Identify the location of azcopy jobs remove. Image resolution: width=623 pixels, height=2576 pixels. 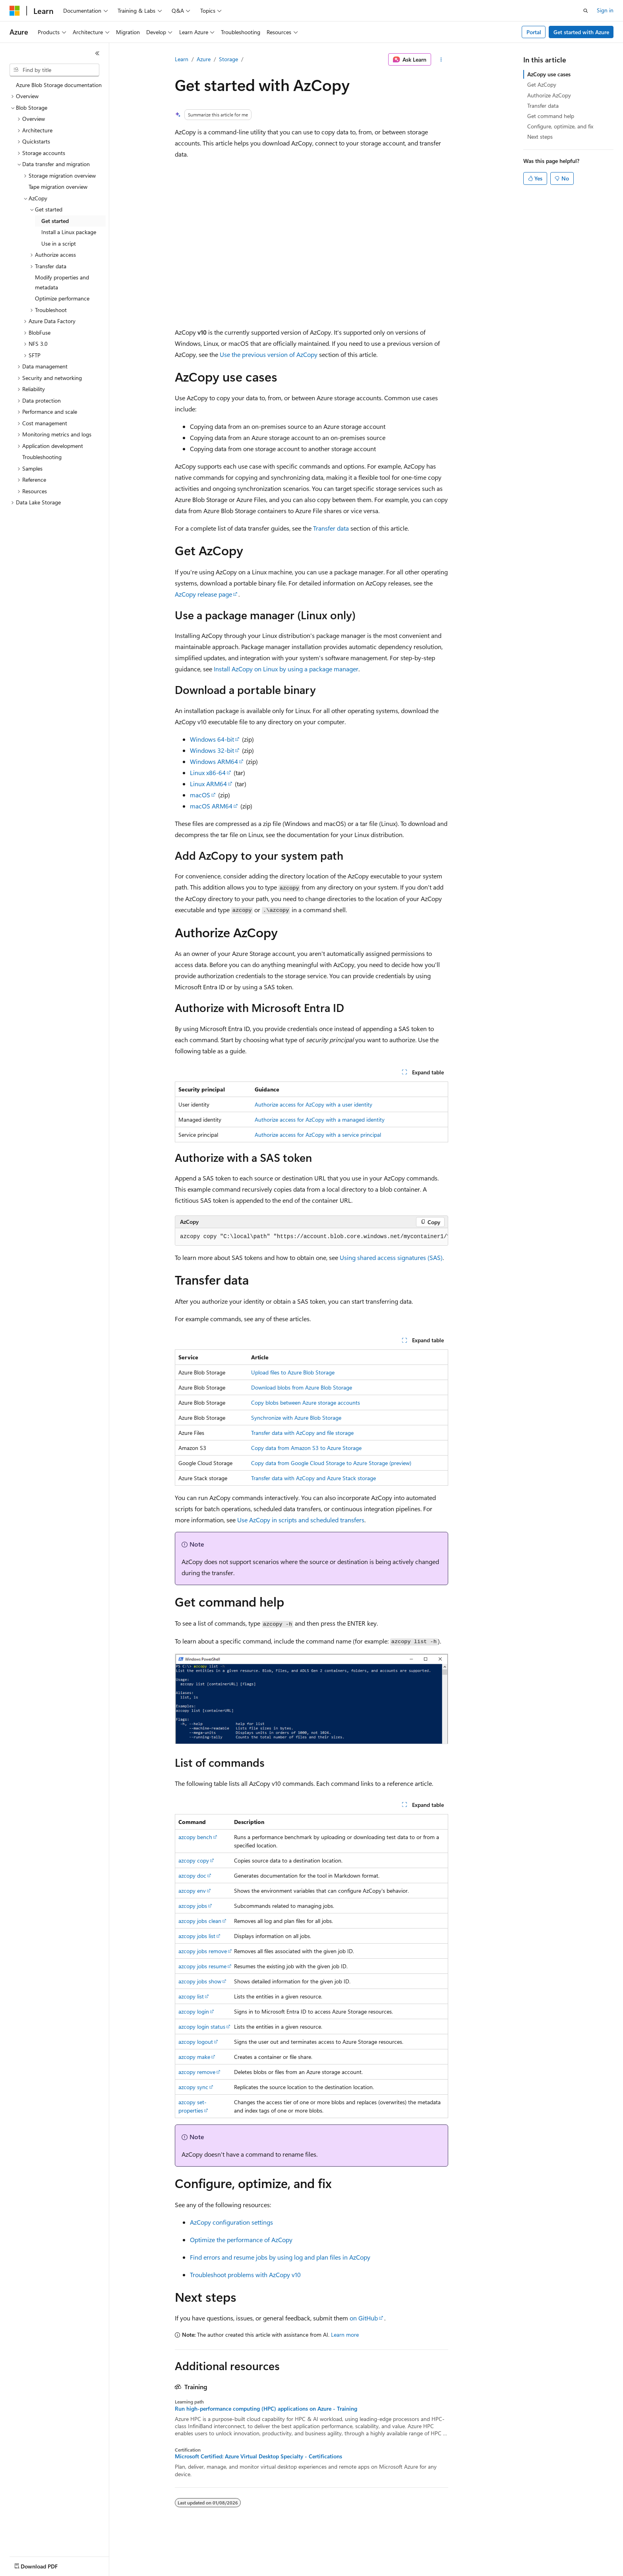
(202, 1951).